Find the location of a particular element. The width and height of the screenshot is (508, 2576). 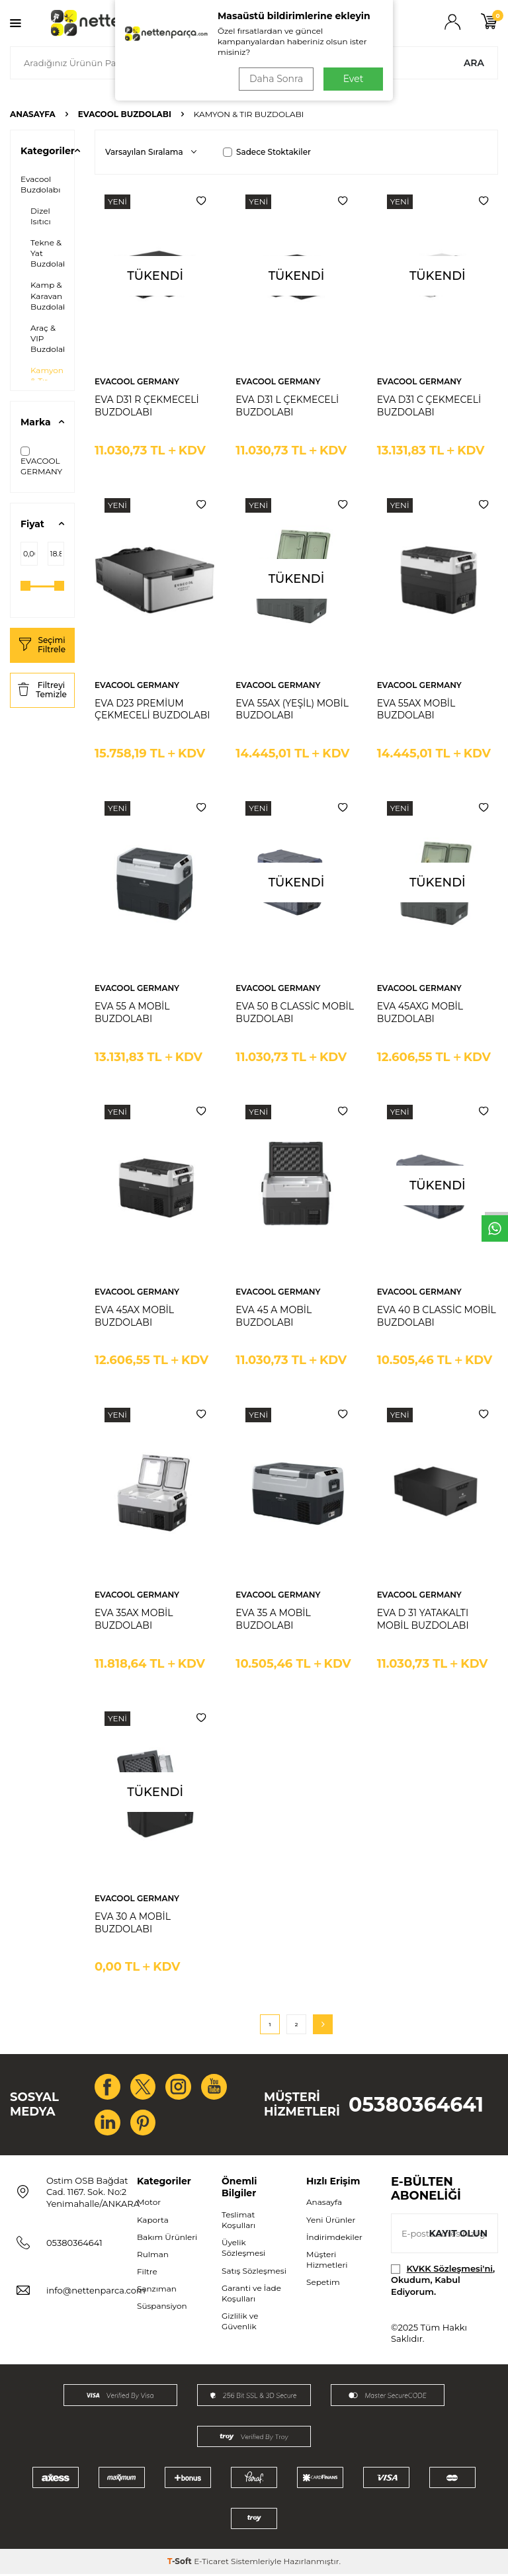

Sepetim is located at coordinates (323, 2284).